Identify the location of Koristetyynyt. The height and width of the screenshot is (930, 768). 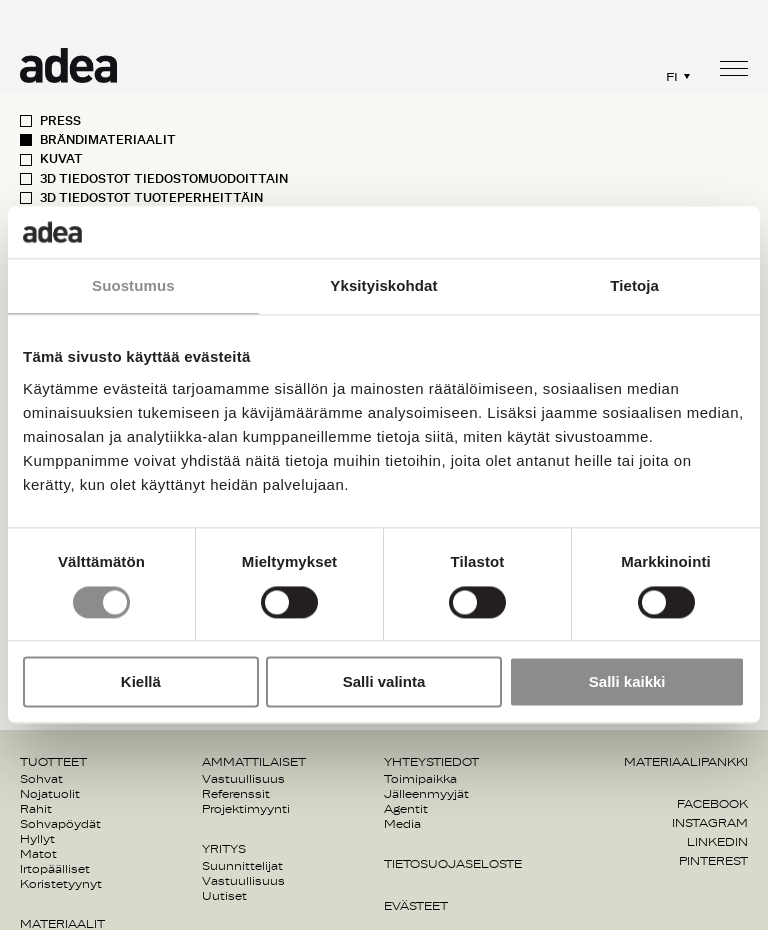
(61, 884).